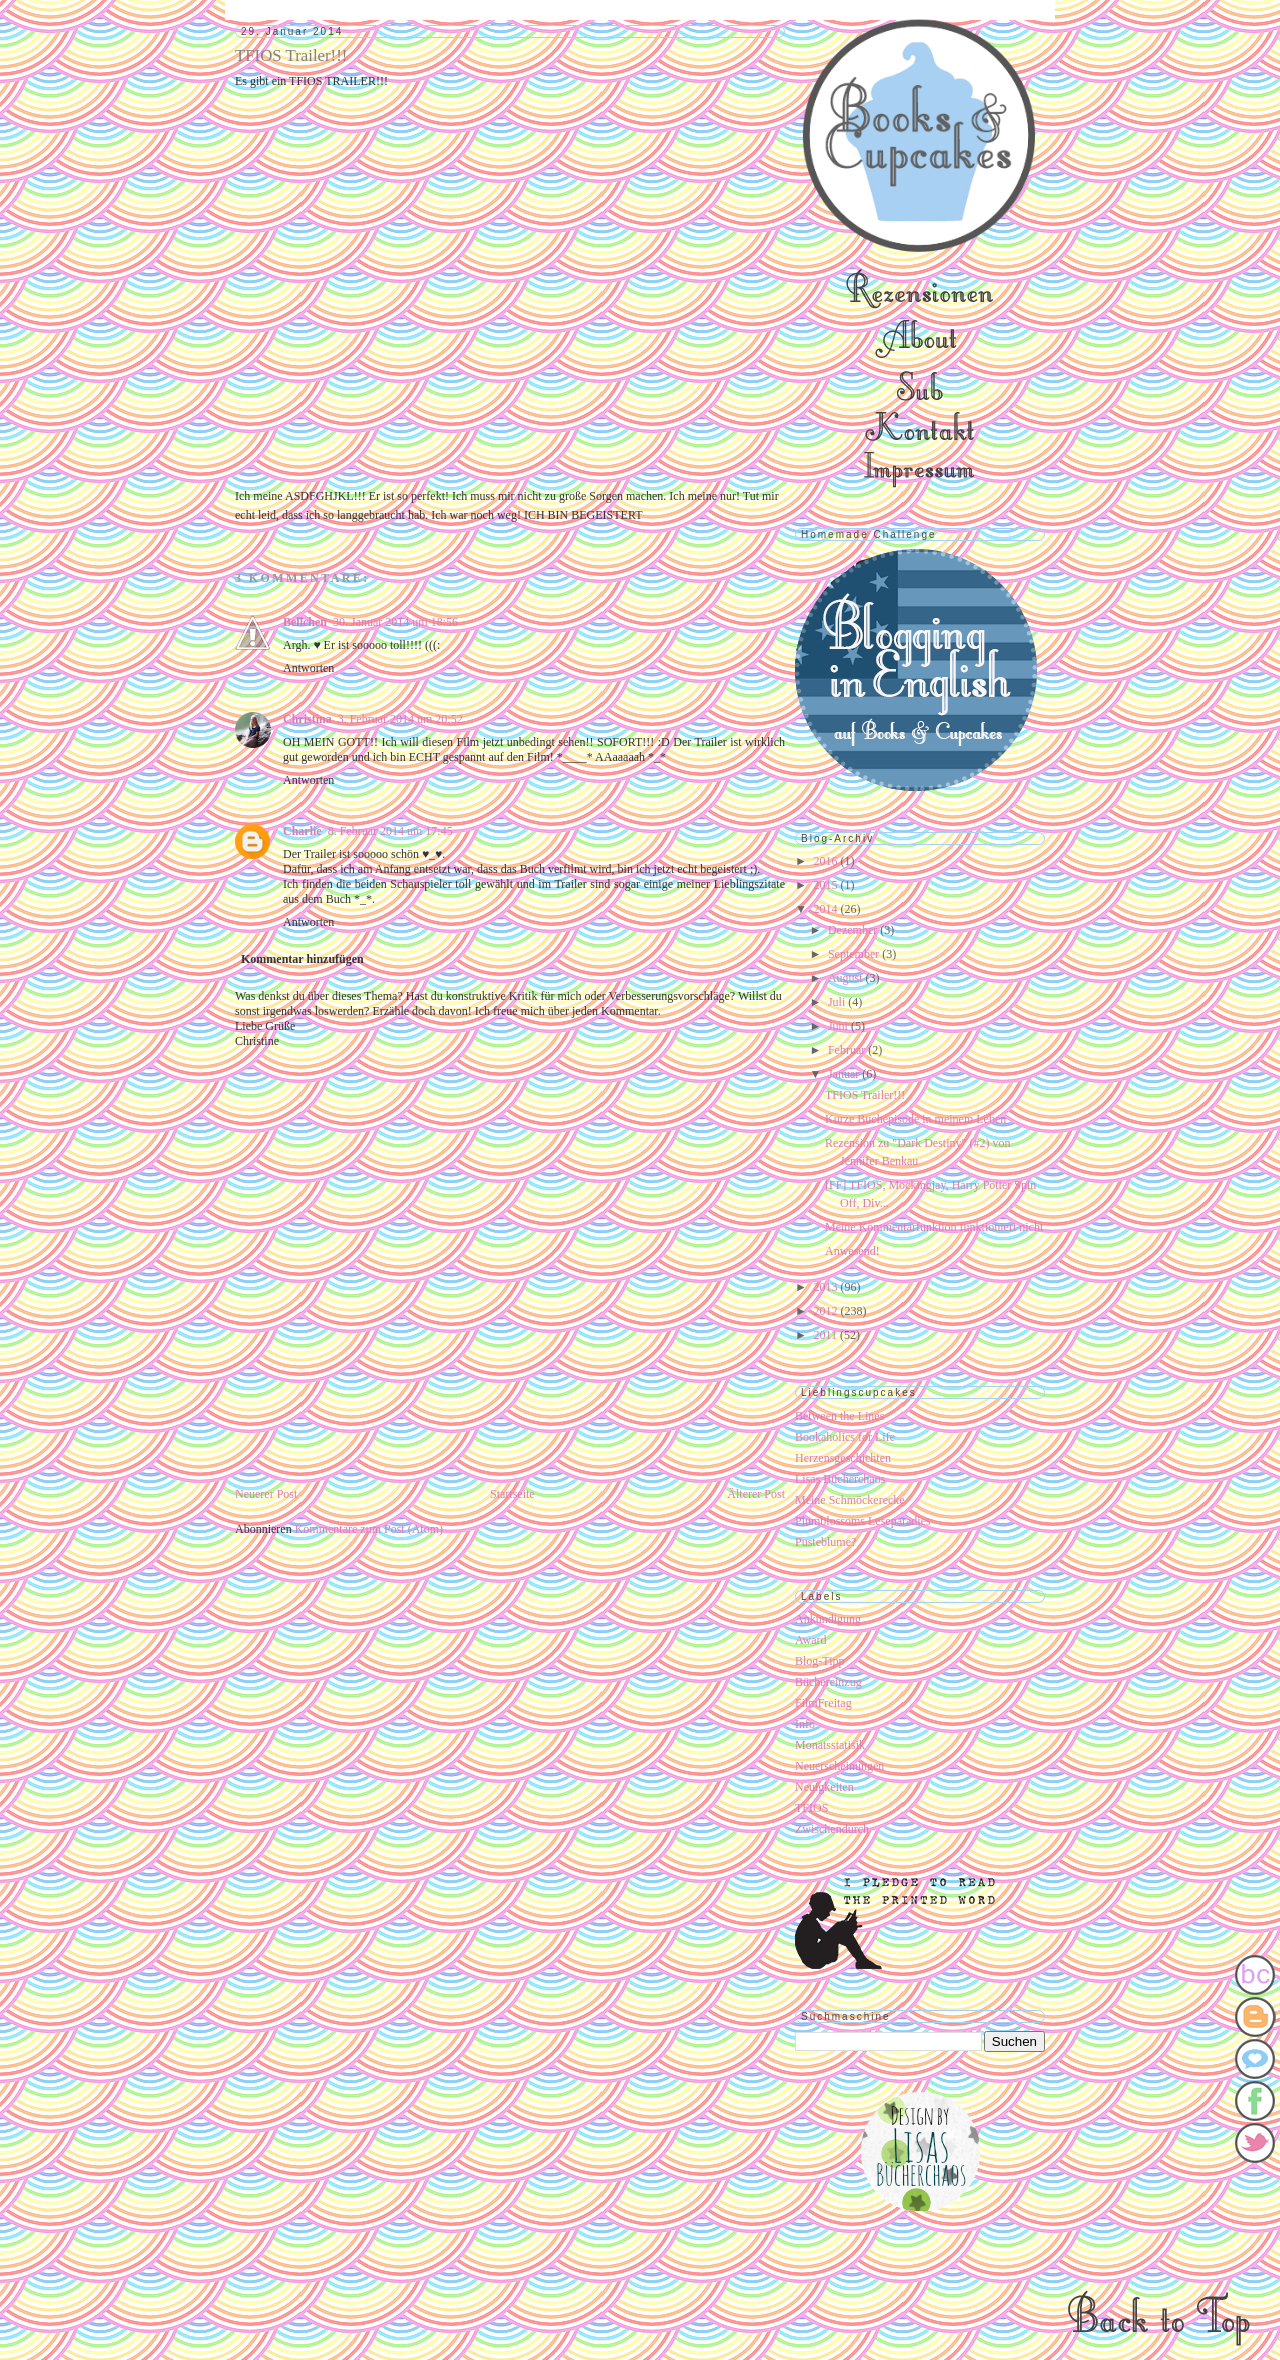 This screenshot has width=1280, height=2360. Describe the element at coordinates (811, 1640) in the screenshot. I see `Award` at that location.